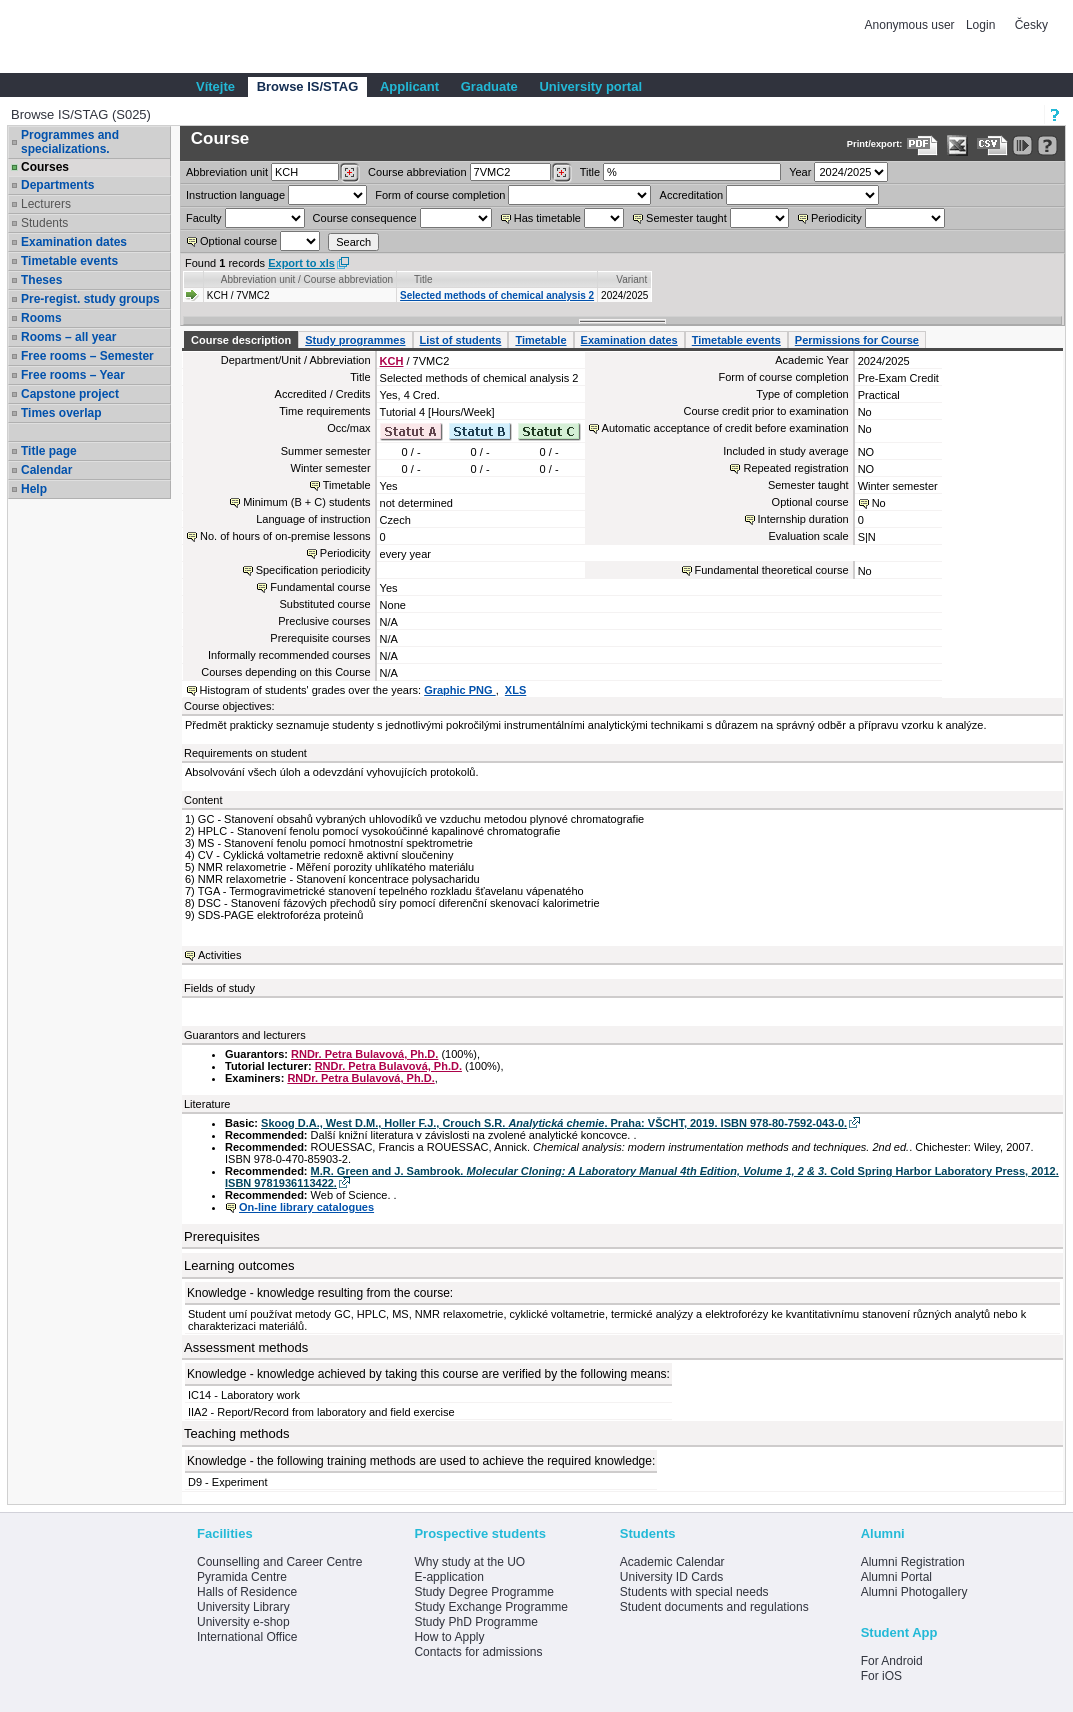  I want to click on [Data export to PDF format - which you can print easily...], so click(922, 145).